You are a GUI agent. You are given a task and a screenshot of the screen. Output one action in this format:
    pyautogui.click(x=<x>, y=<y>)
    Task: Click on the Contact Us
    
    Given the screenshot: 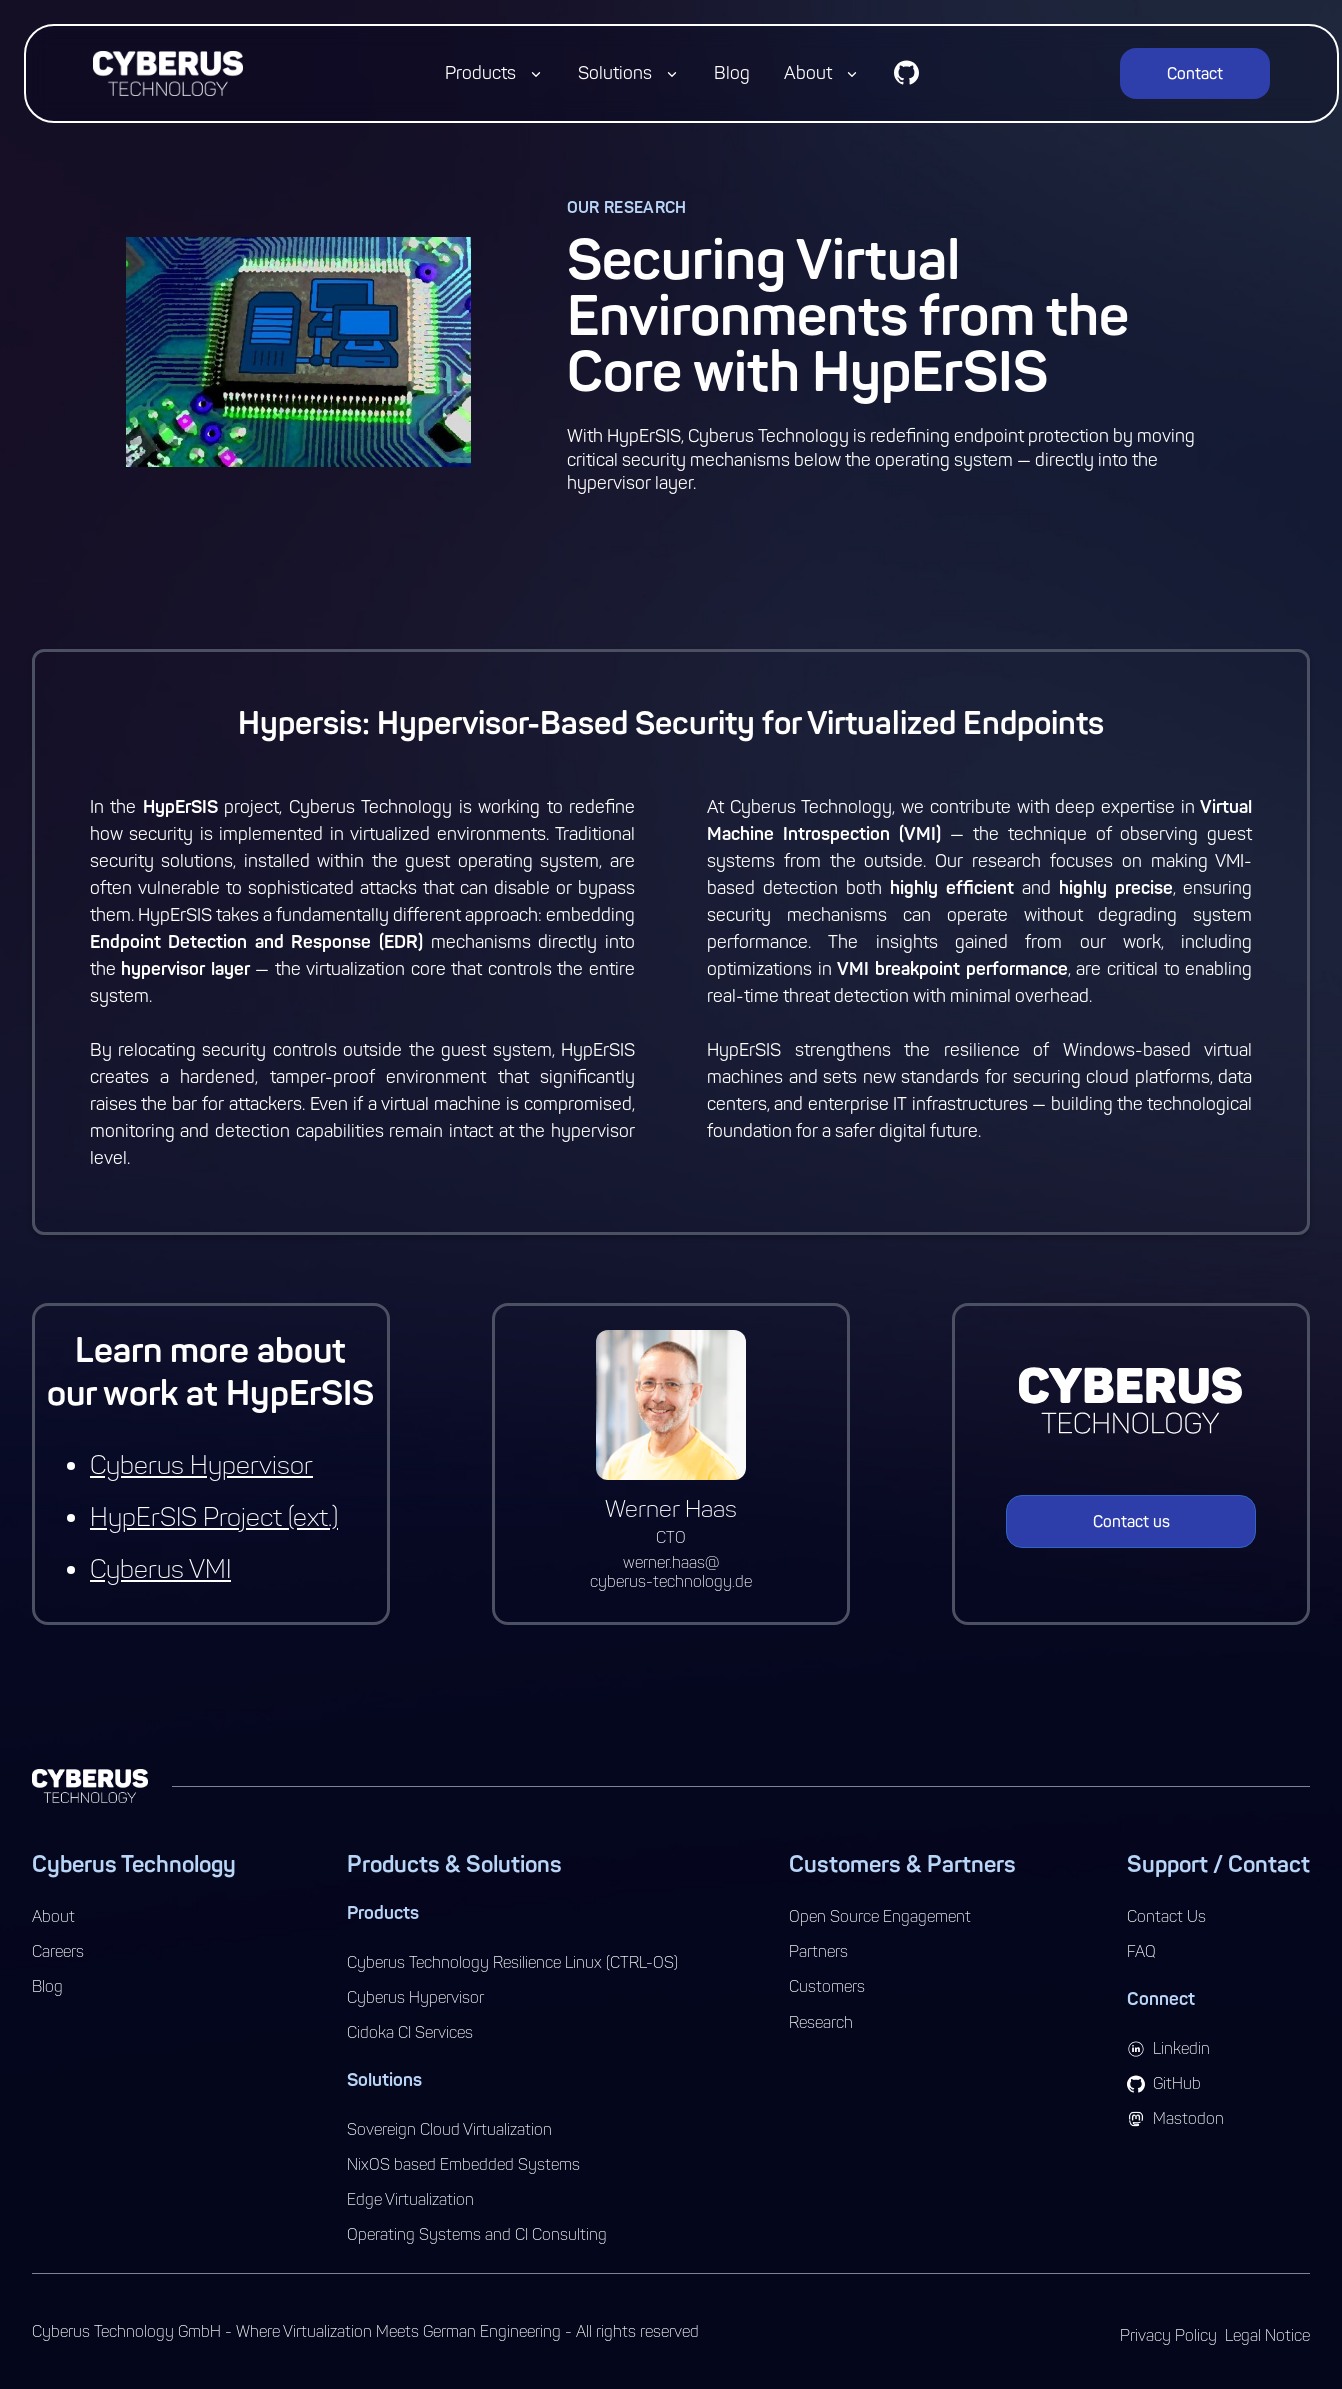 What is the action you would take?
    pyautogui.click(x=1166, y=1916)
    